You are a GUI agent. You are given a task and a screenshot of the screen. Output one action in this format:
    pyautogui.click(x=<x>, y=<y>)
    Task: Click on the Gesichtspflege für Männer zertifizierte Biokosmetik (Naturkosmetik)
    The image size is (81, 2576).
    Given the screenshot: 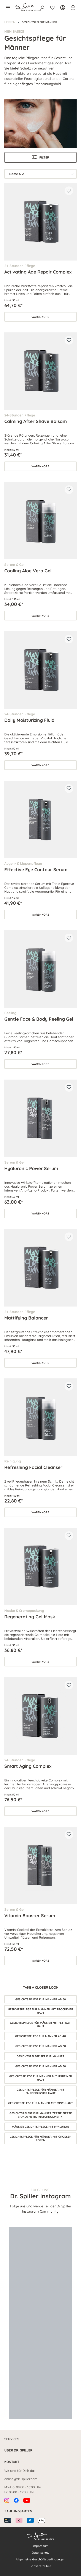 What is the action you would take?
    pyautogui.click(x=41, y=2114)
    